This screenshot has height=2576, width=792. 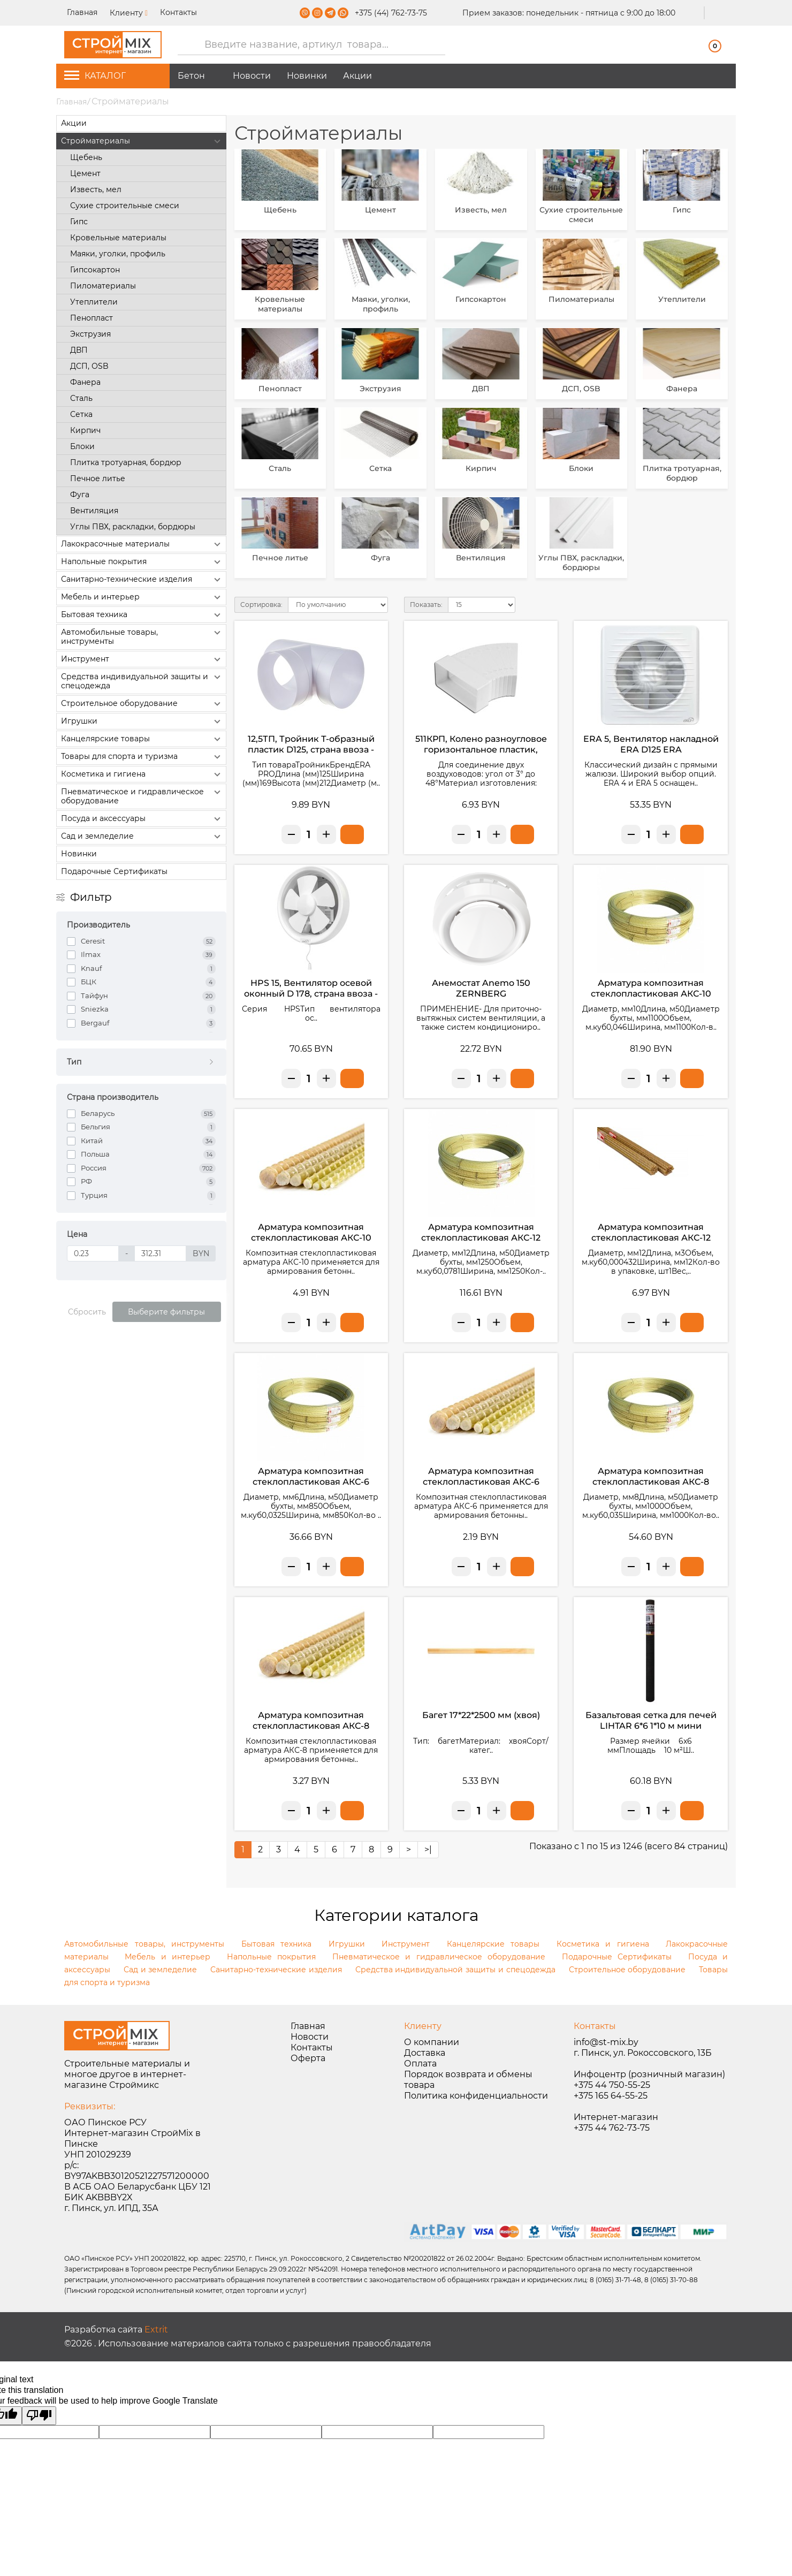 I want to click on Акции, so click(x=357, y=76).